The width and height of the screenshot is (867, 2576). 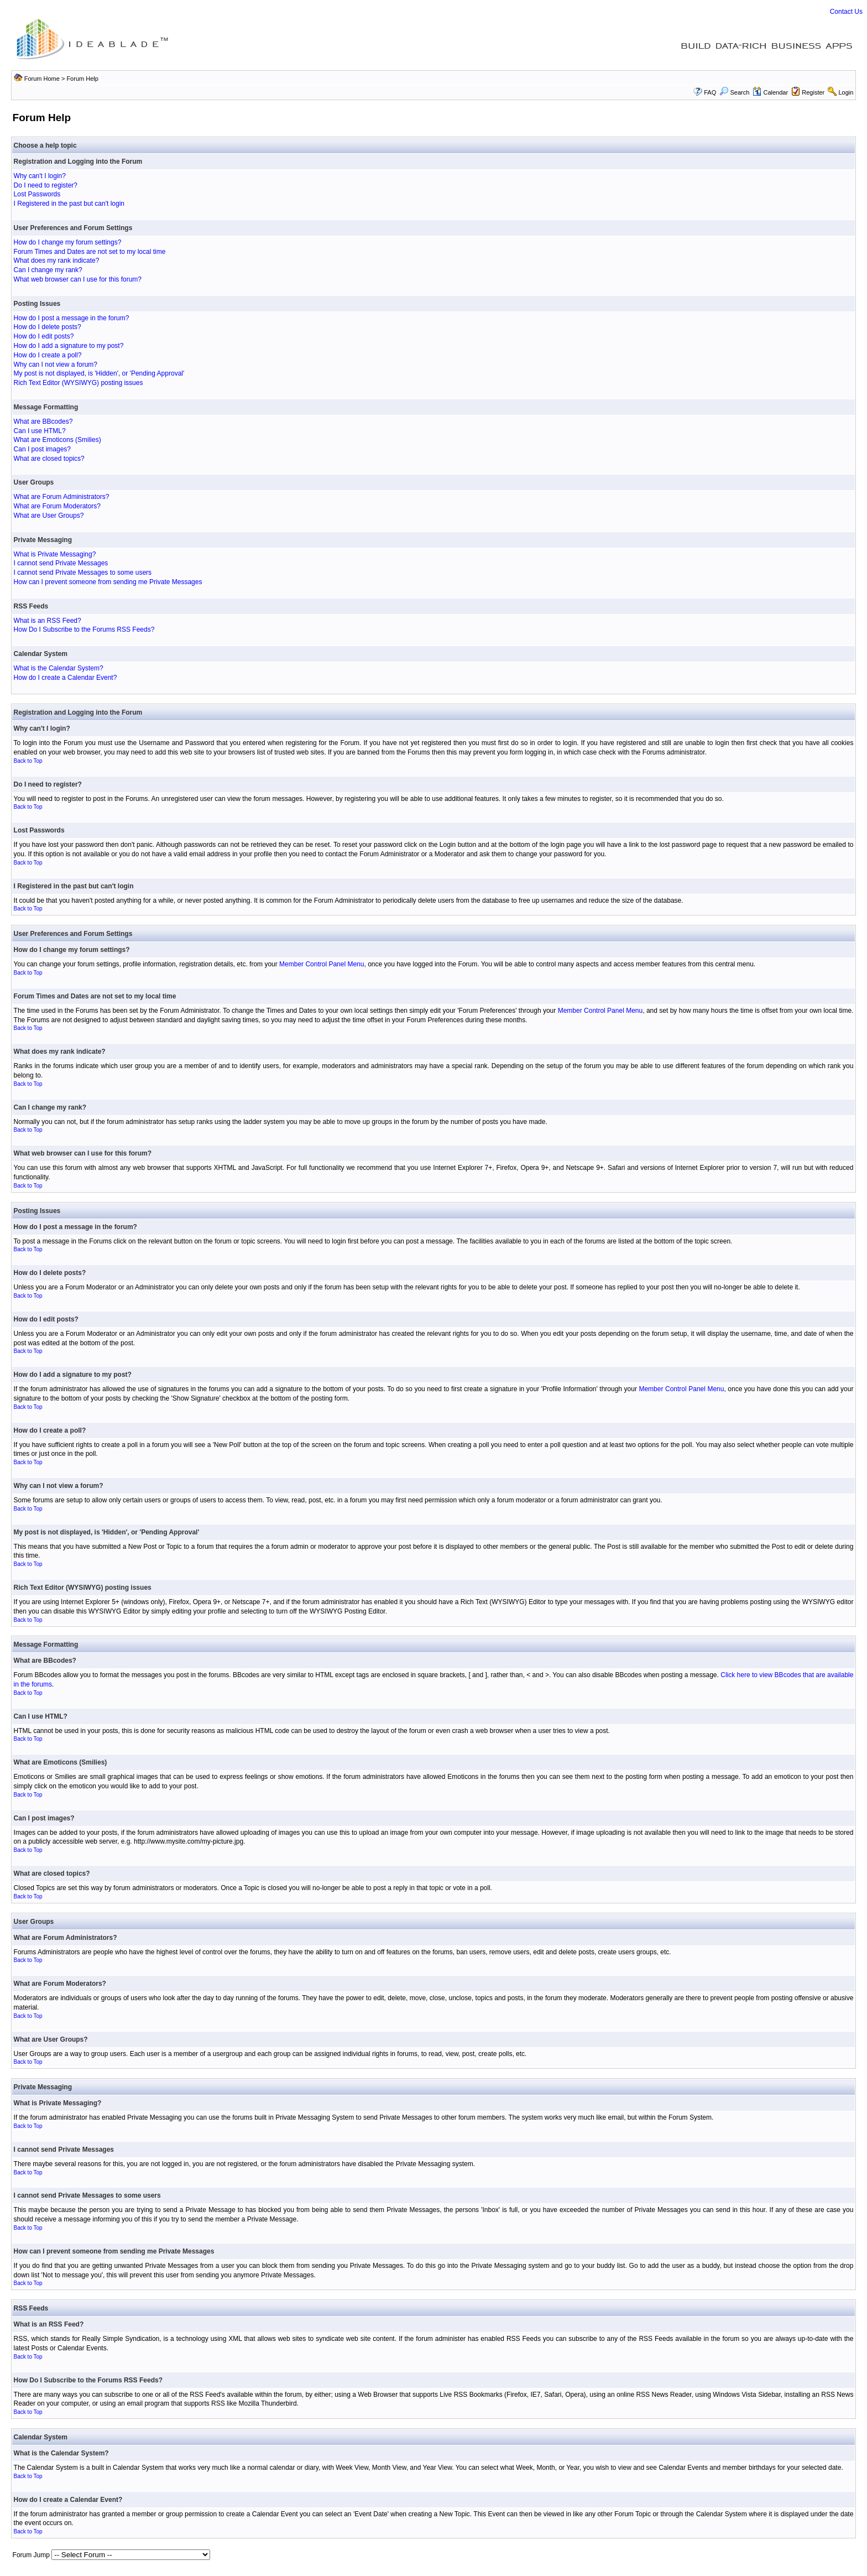 I want to click on Calendar, so click(x=770, y=92).